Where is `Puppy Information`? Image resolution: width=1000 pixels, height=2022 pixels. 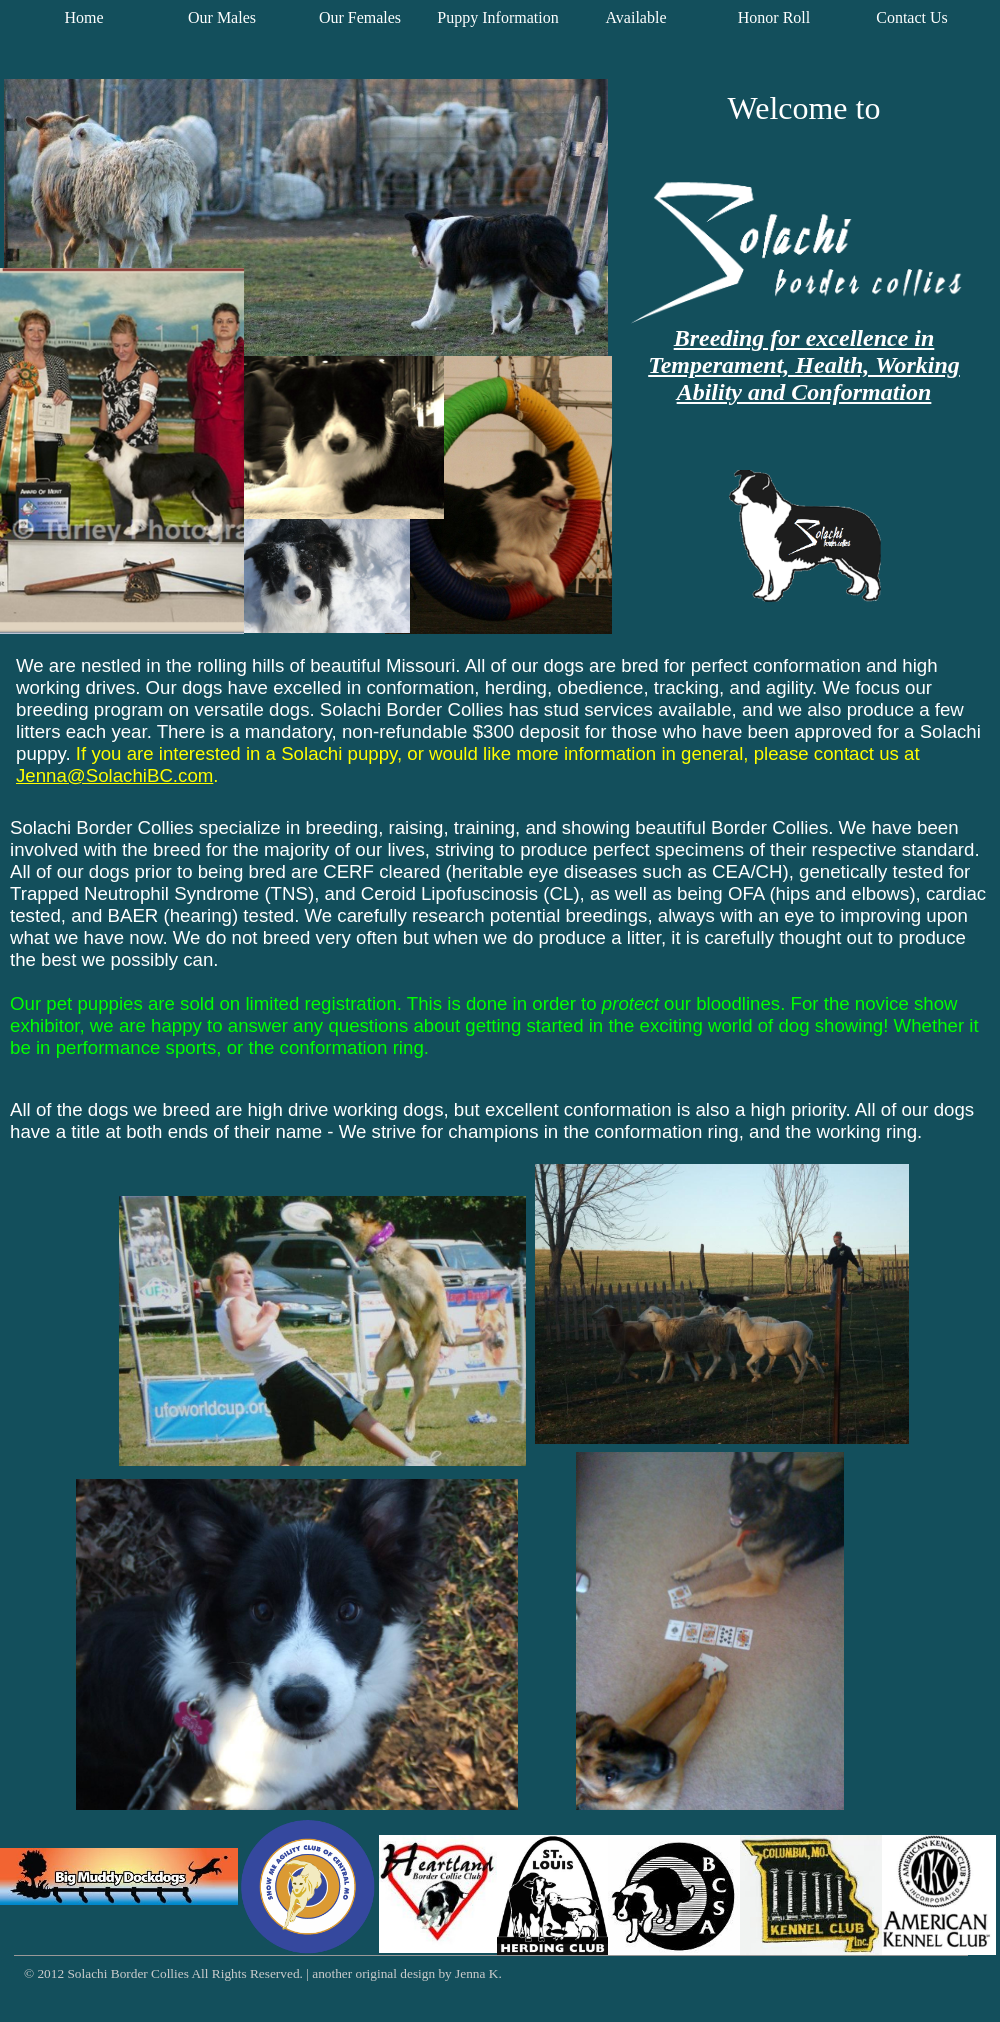
Puppy Information is located at coordinates (497, 17).